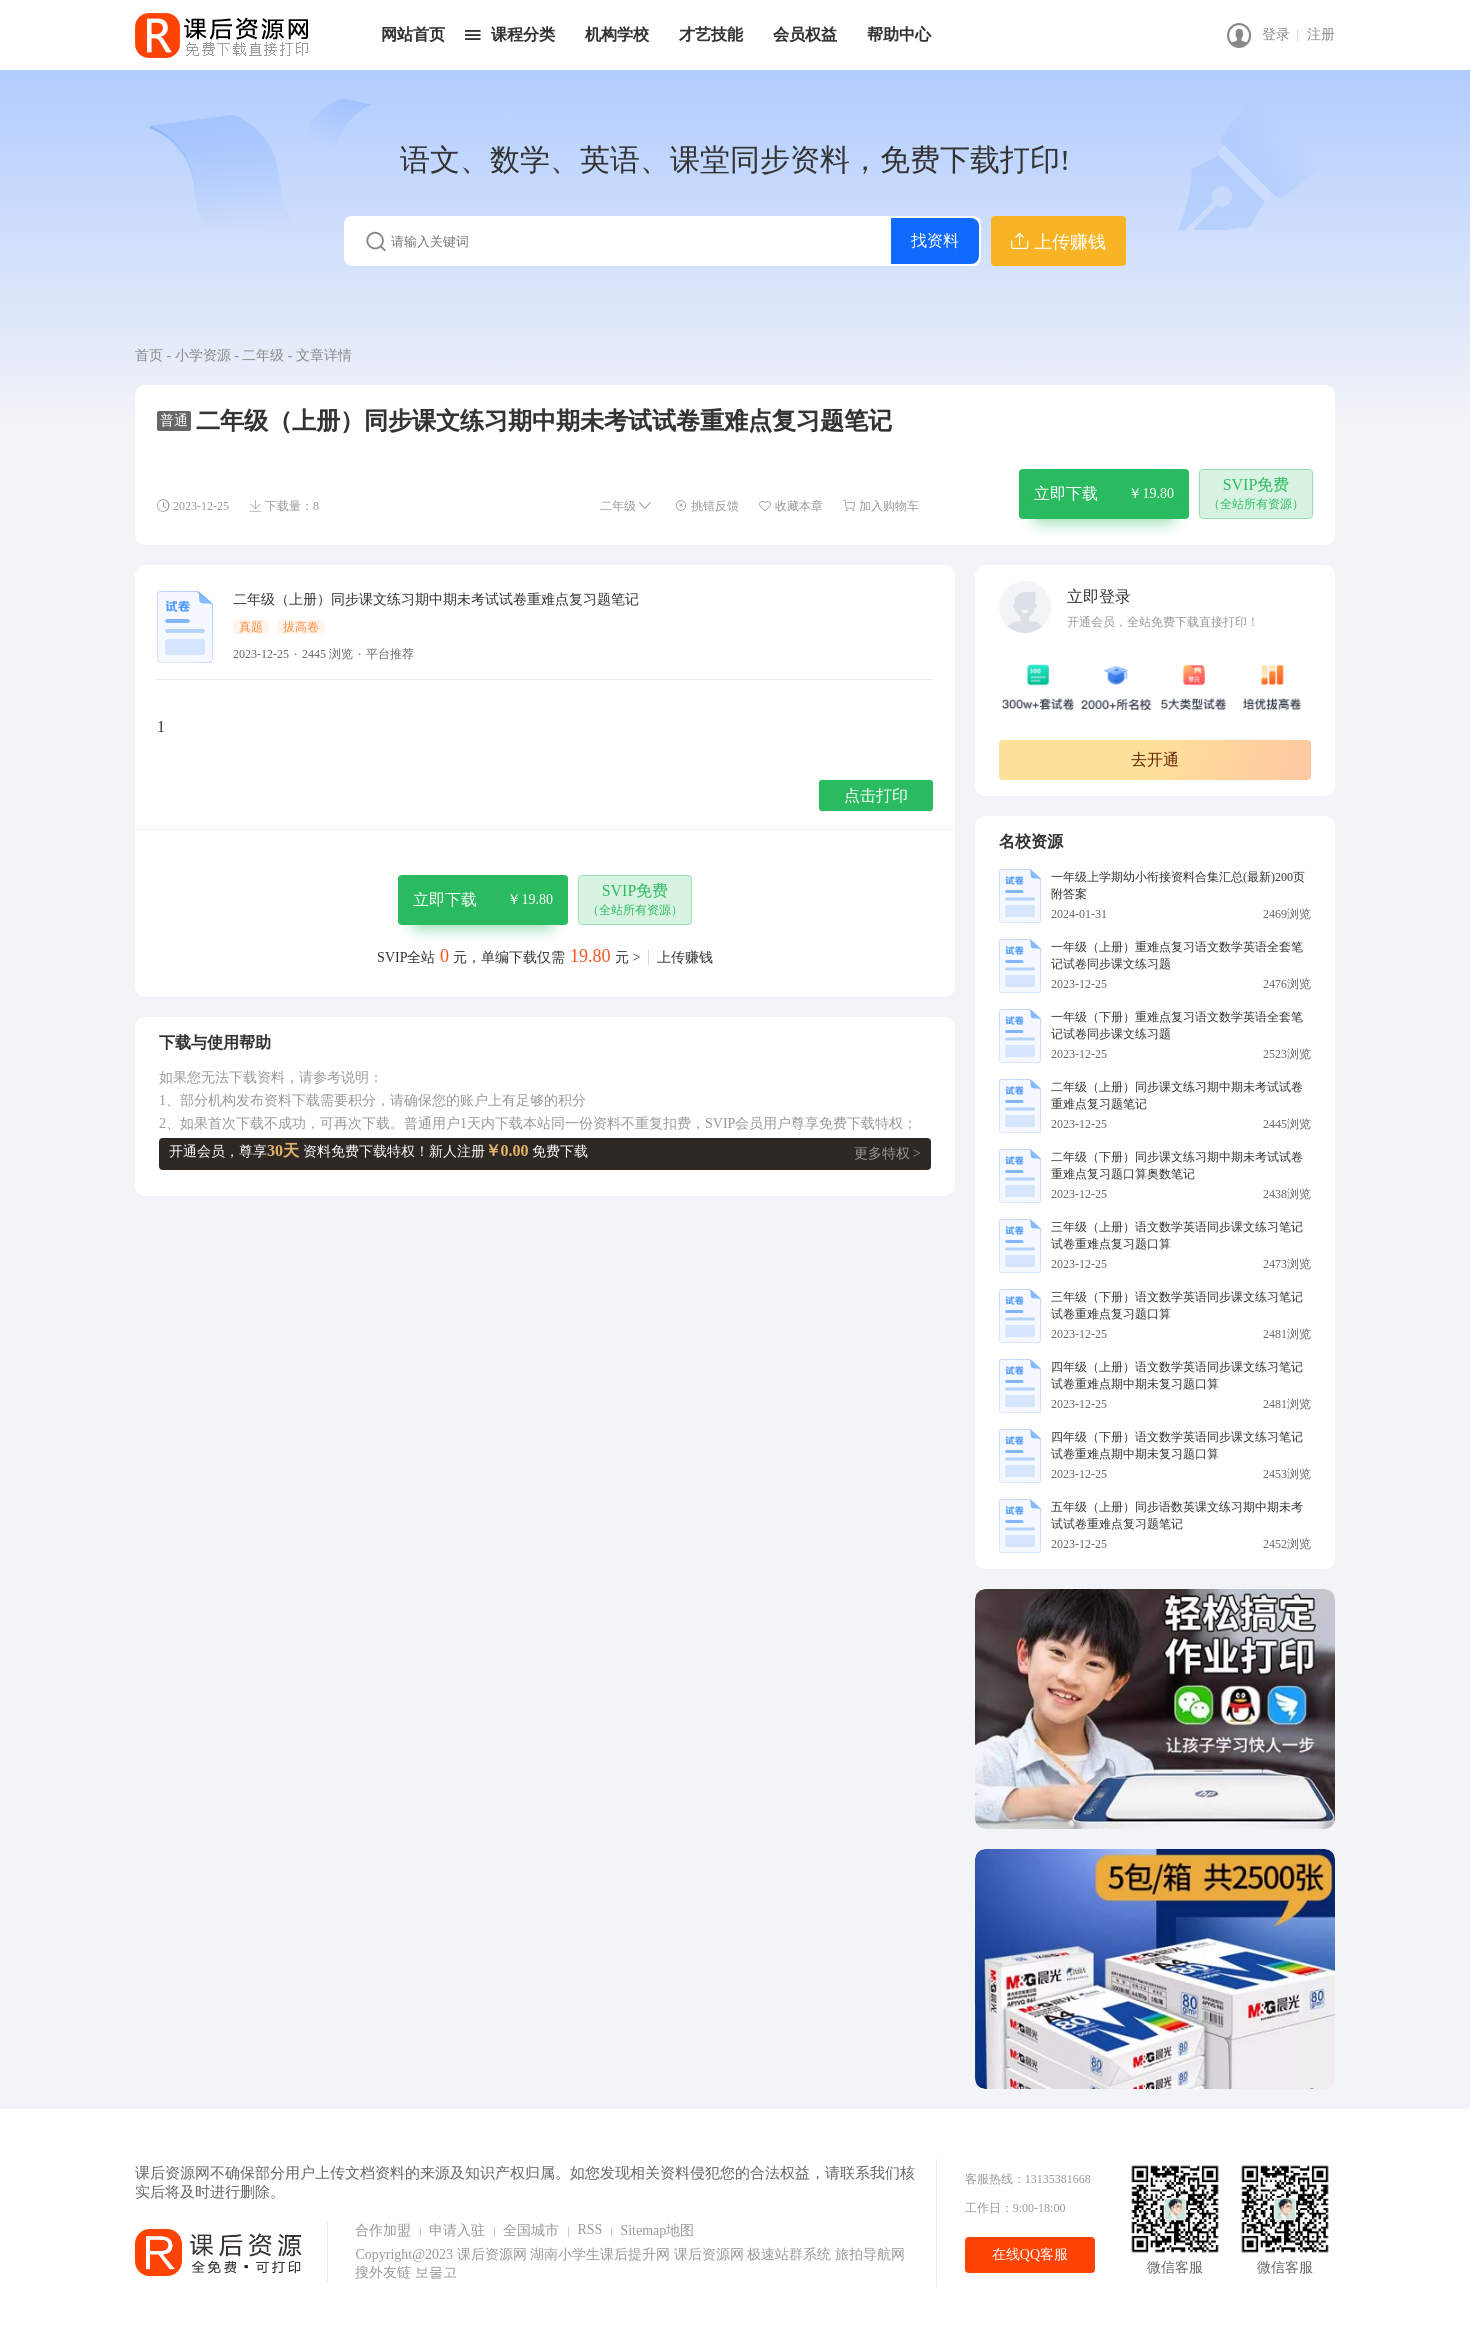  Describe the element at coordinates (385, 2272) in the screenshot. I see `搜外友链` at that location.